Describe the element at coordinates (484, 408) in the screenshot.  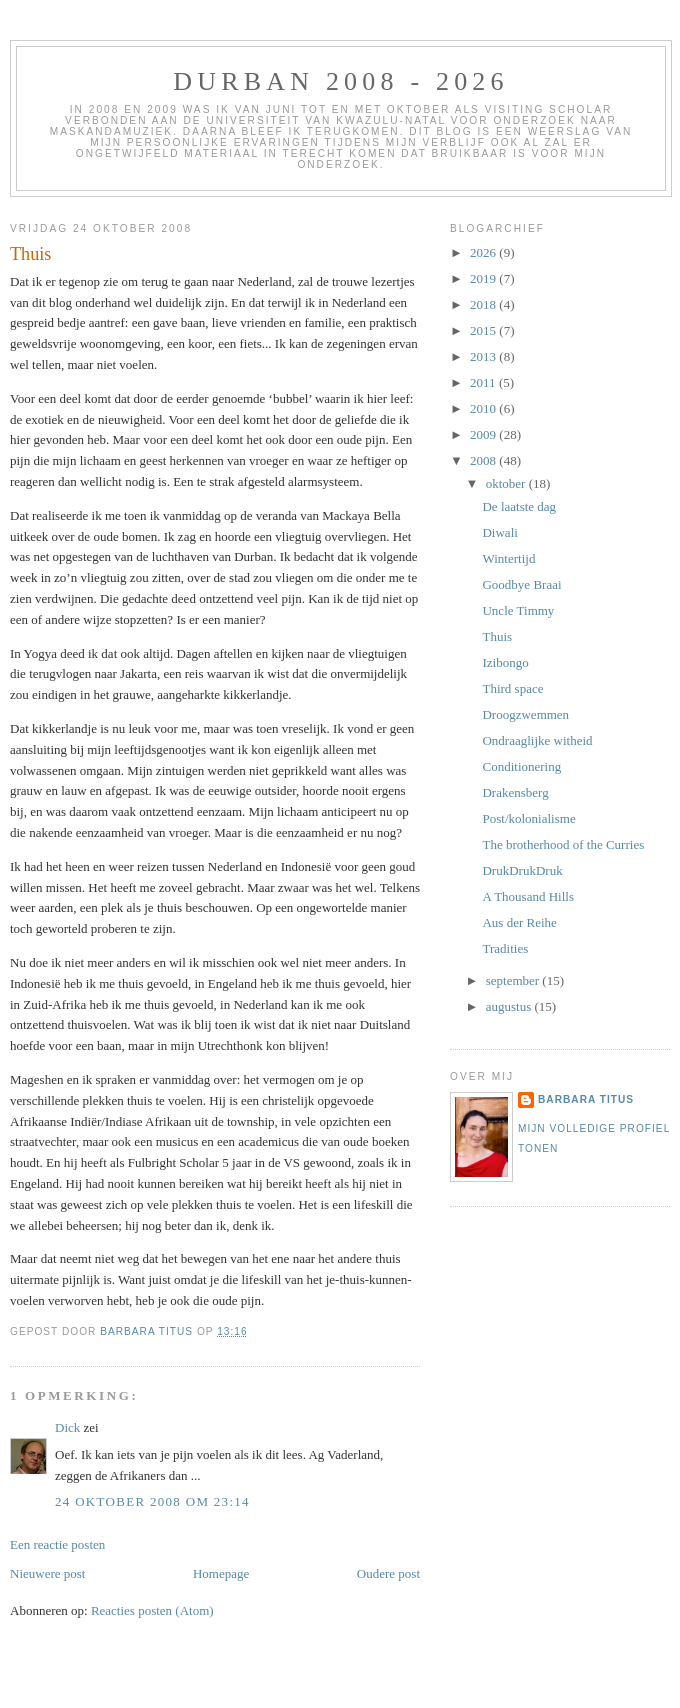
I see `2010` at that location.